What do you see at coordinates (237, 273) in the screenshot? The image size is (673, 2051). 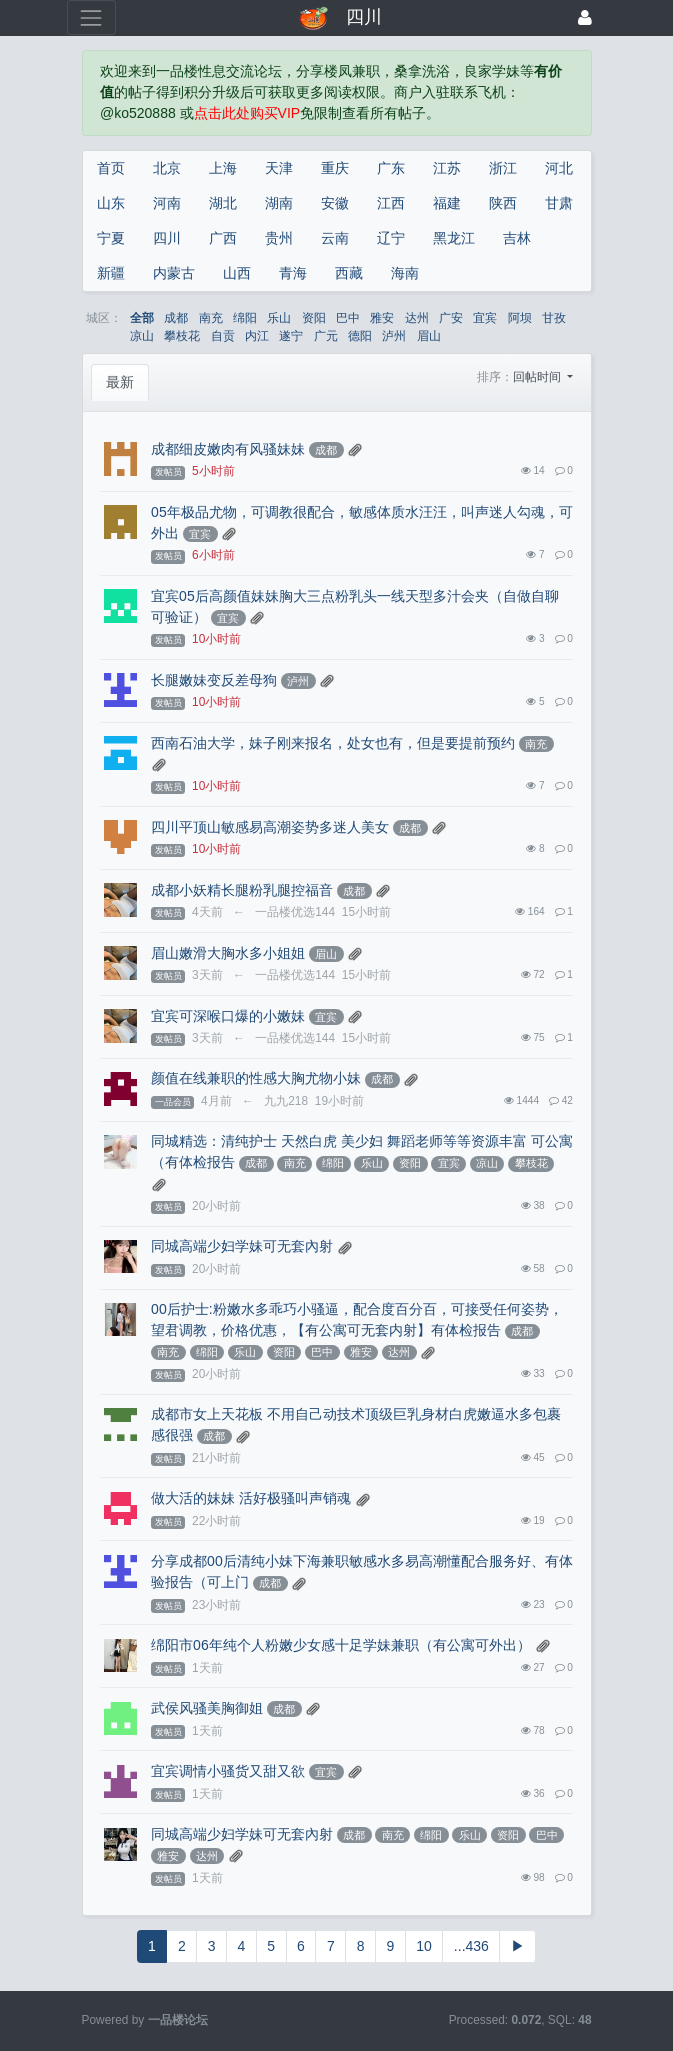 I see `山西` at bounding box center [237, 273].